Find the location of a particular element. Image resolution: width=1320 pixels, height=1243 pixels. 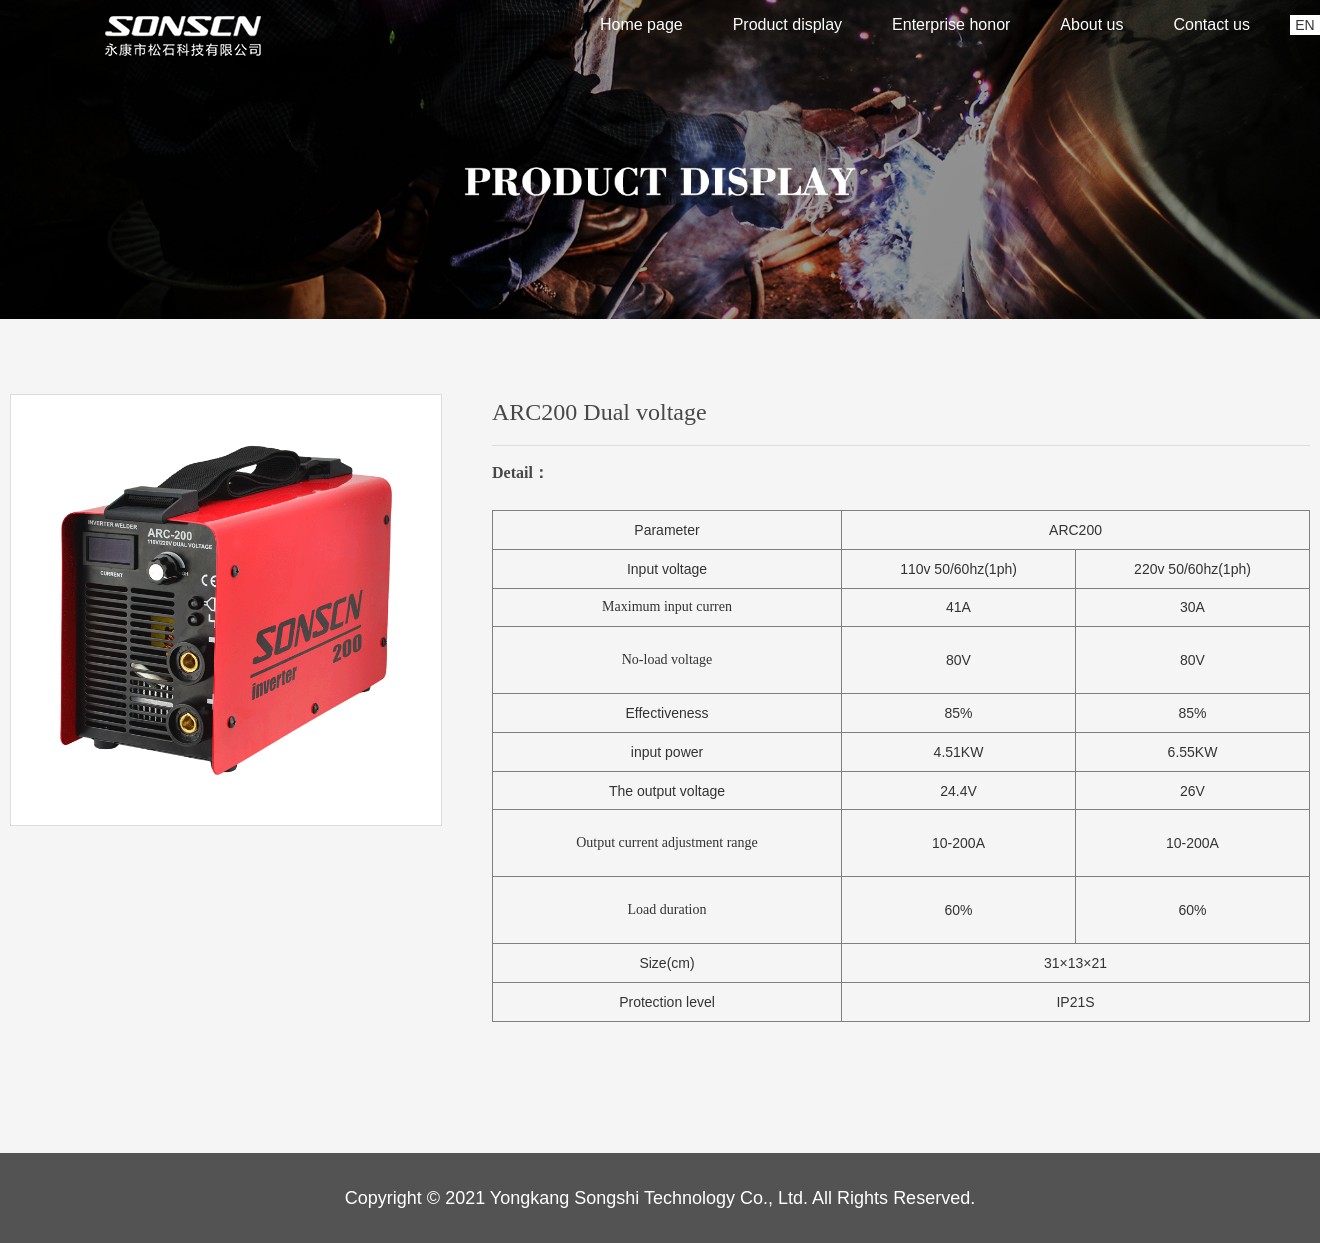

EN is located at coordinates (1304, 25).